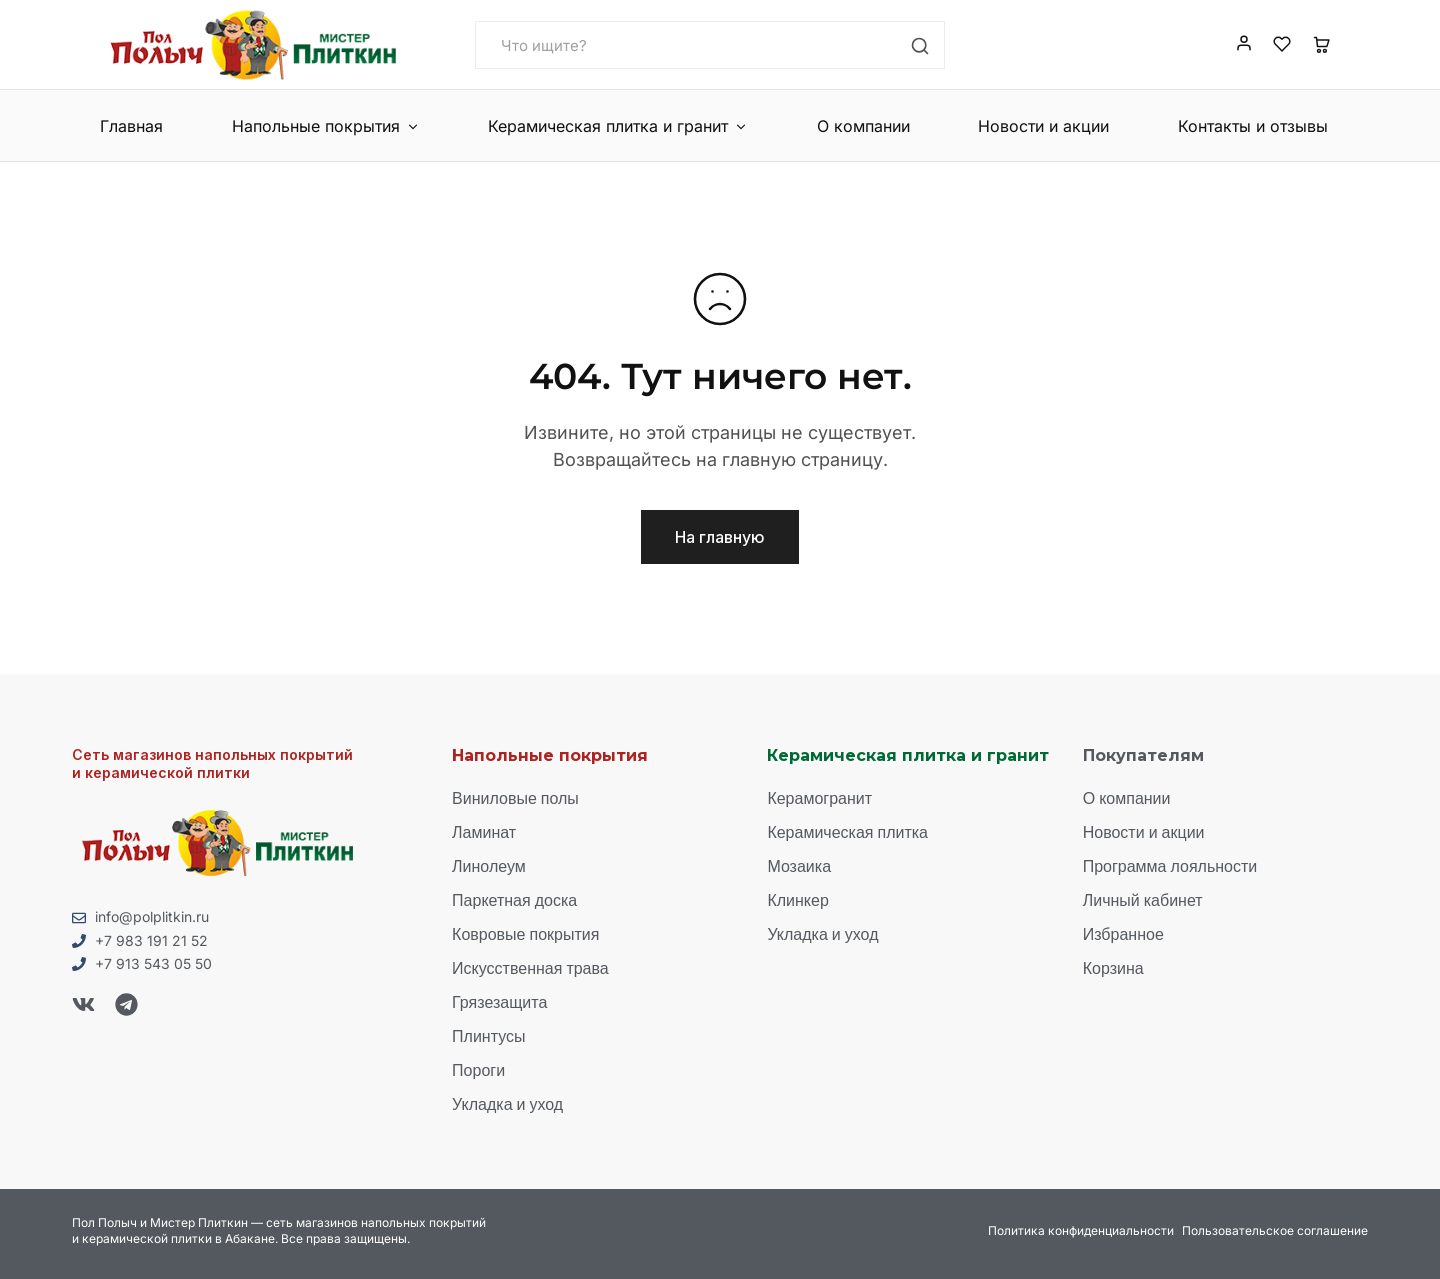 The image size is (1440, 1279). What do you see at coordinates (326, 126) in the screenshot?
I see `Напольные покрытия [button]` at bounding box center [326, 126].